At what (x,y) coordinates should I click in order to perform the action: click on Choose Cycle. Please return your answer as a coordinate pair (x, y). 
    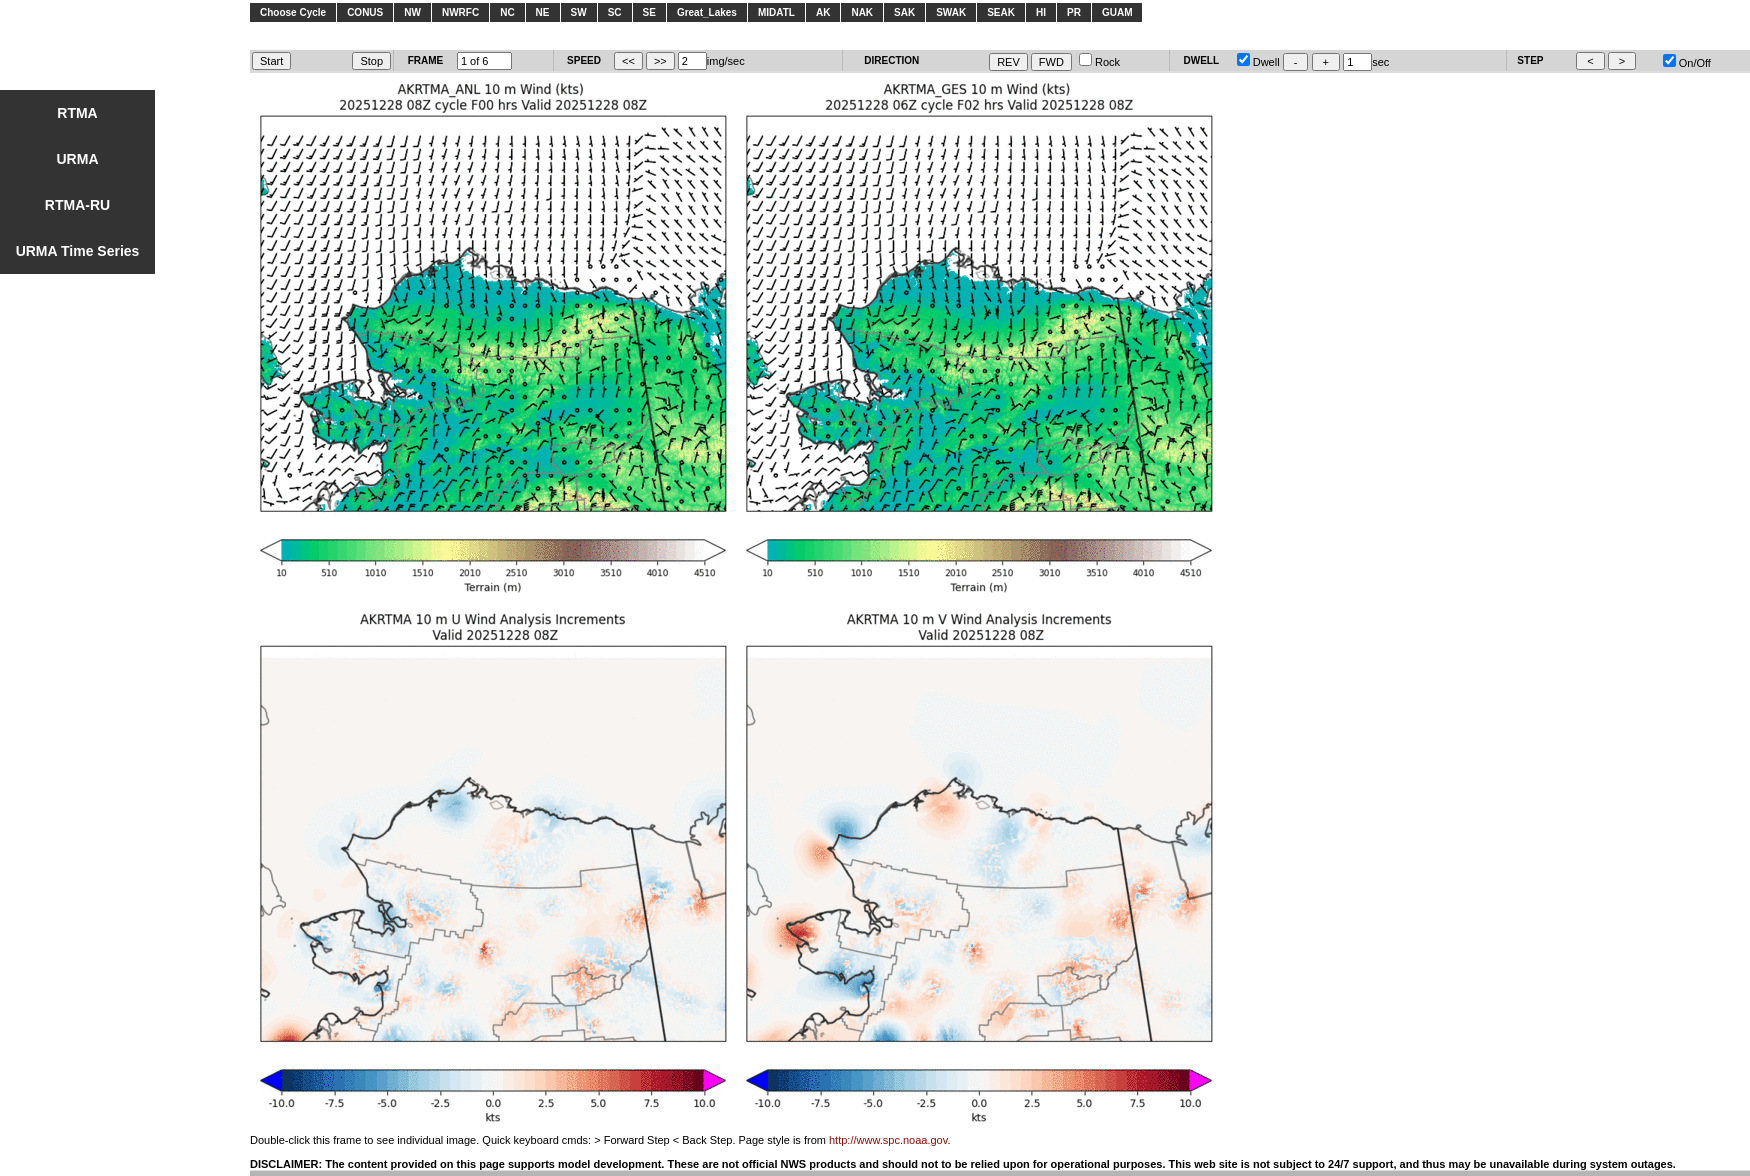
    Looking at the image, I should click on (293, 12).